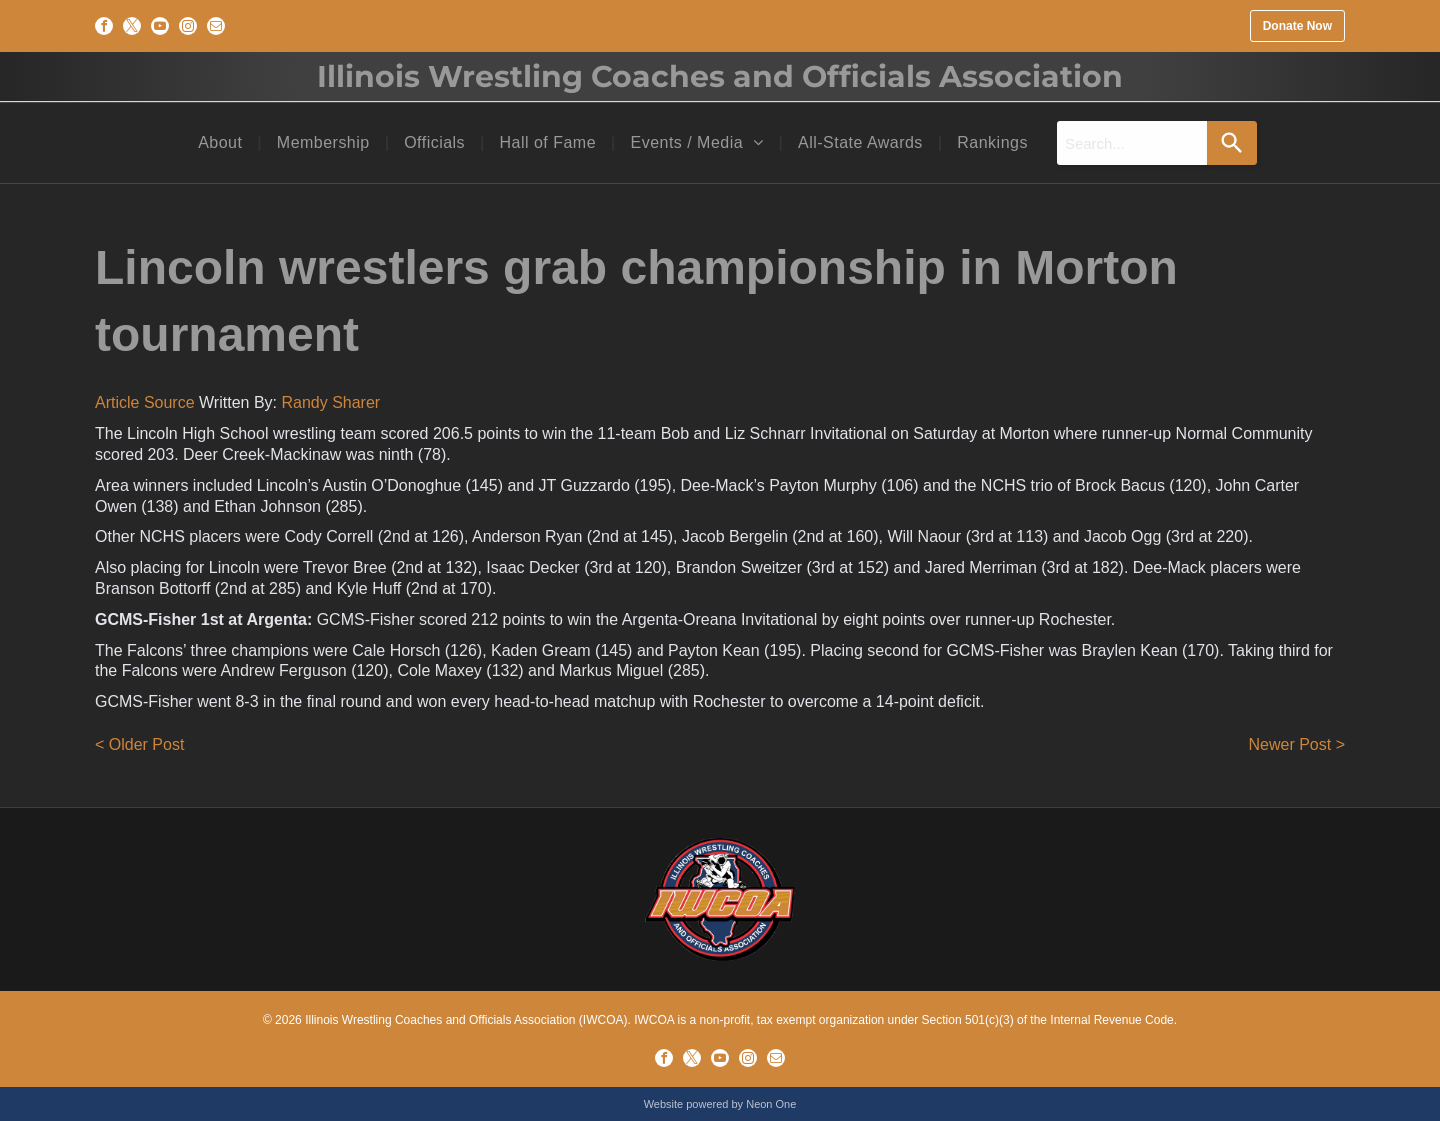 The image size is (1440, 1121). Describe the element at coordinates (771, 1104) in the screenshot. I see `Neon One` at that location.